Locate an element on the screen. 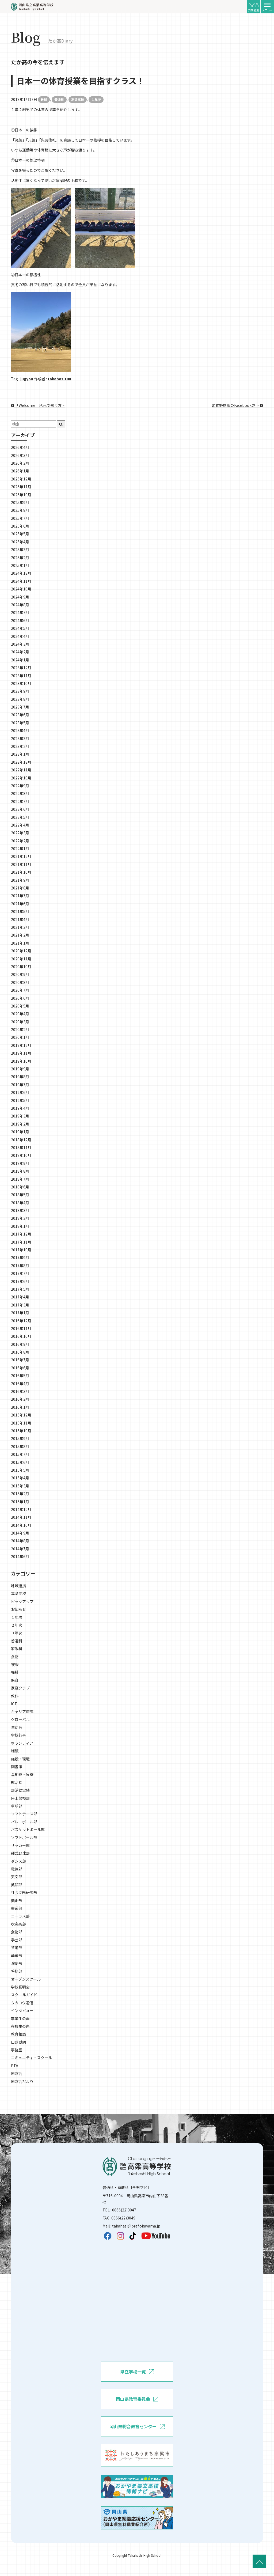  0866(22)3047 is located at coordinates (124, 2210).